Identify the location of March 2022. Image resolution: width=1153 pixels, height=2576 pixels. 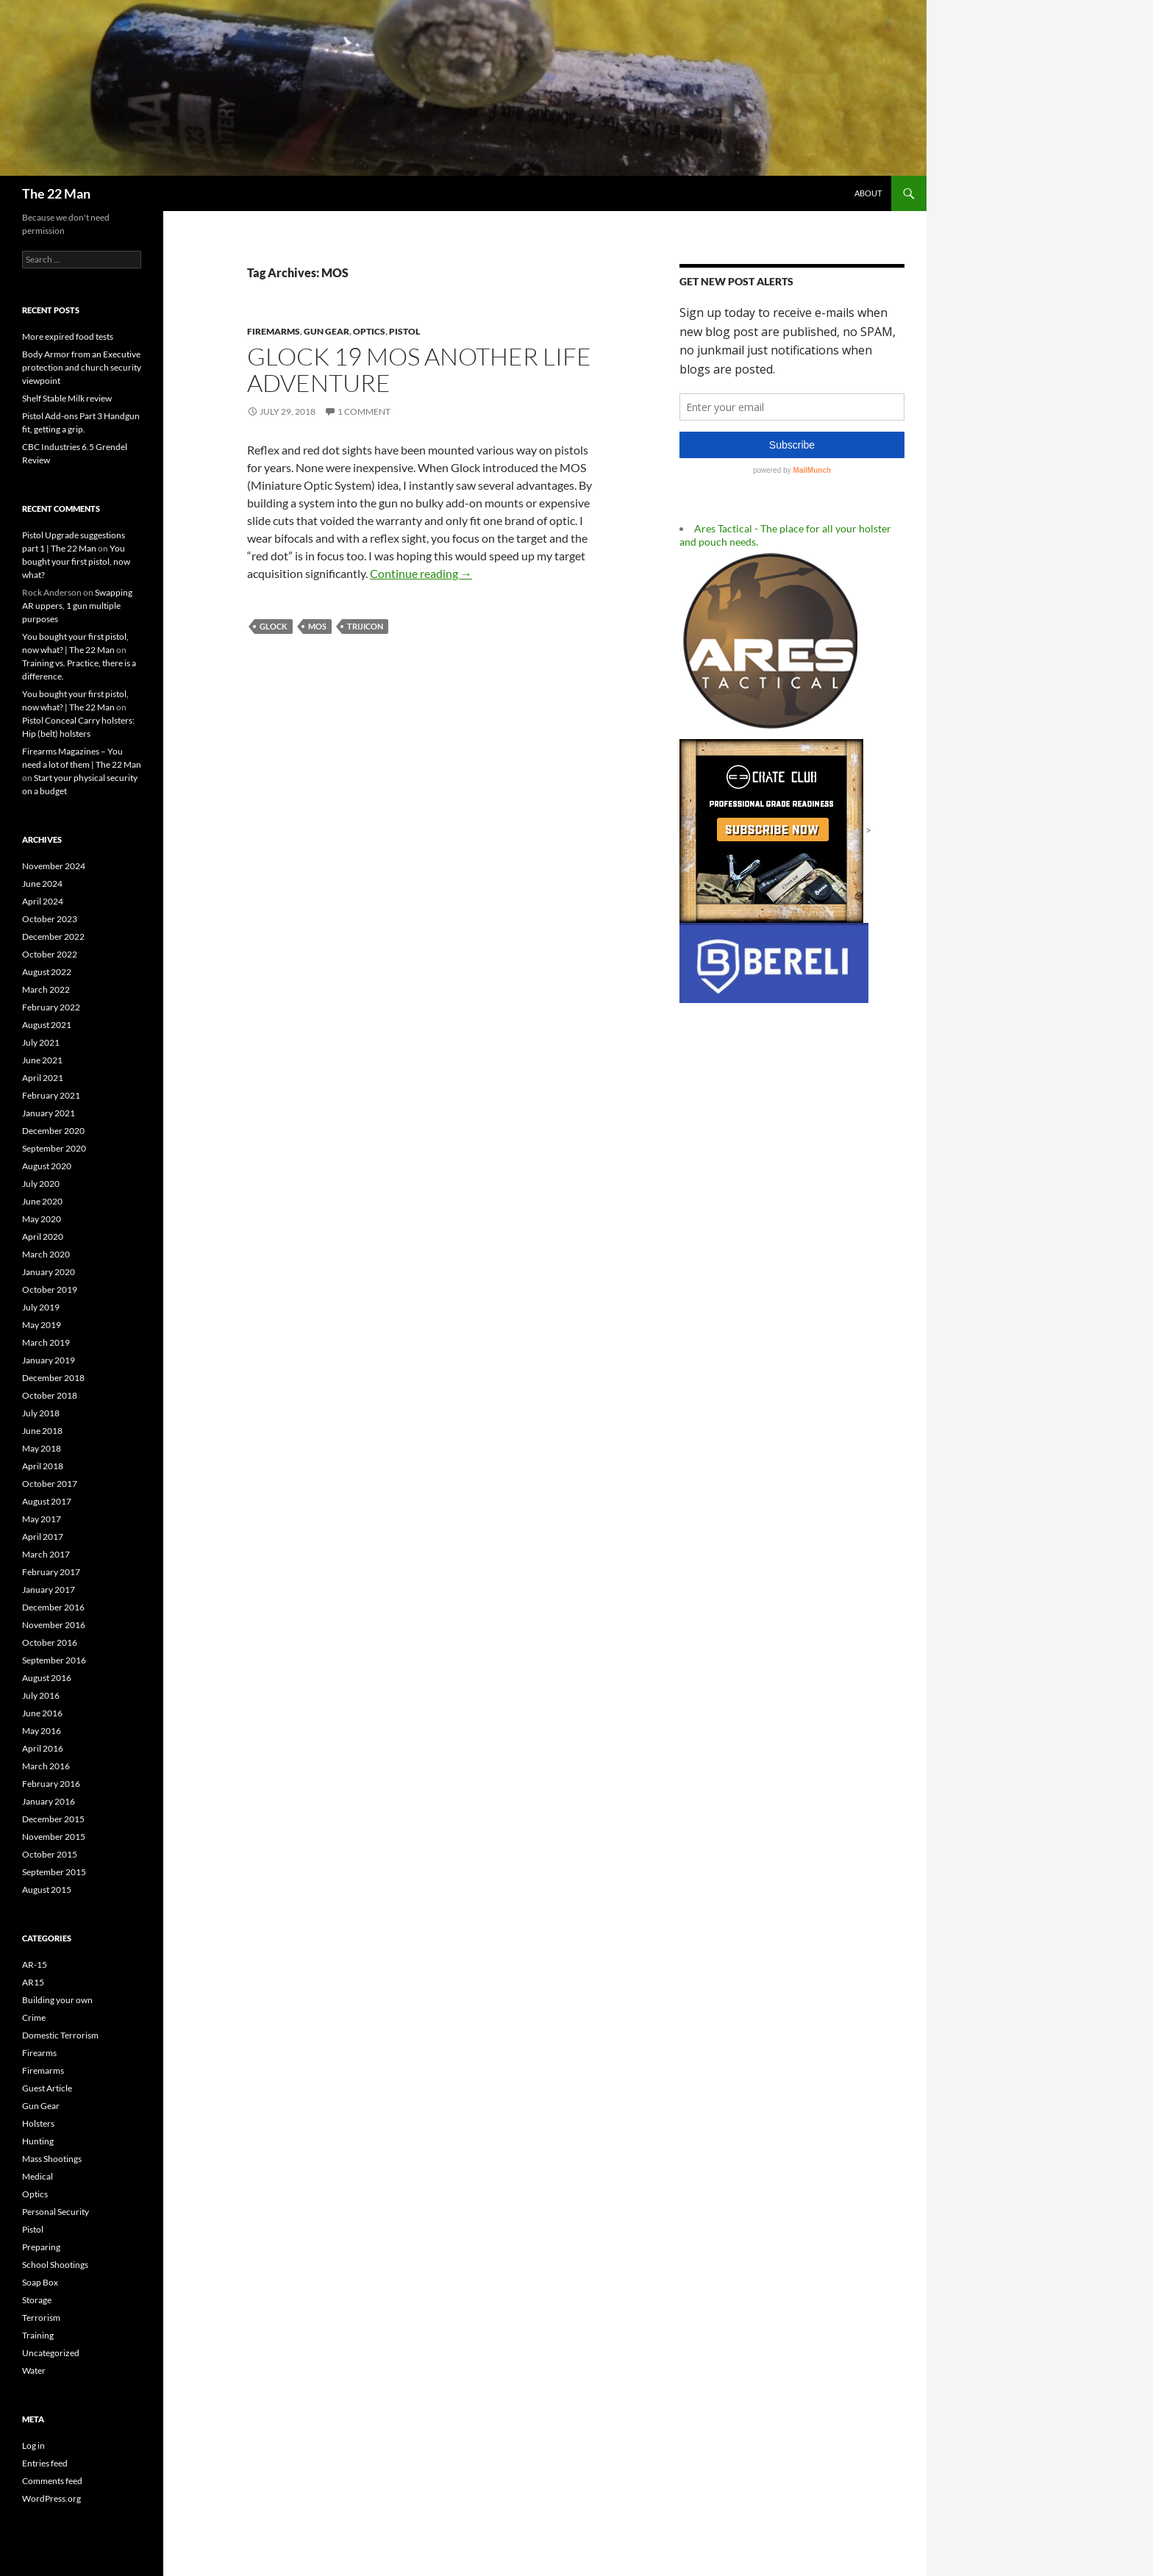
(46, 989).